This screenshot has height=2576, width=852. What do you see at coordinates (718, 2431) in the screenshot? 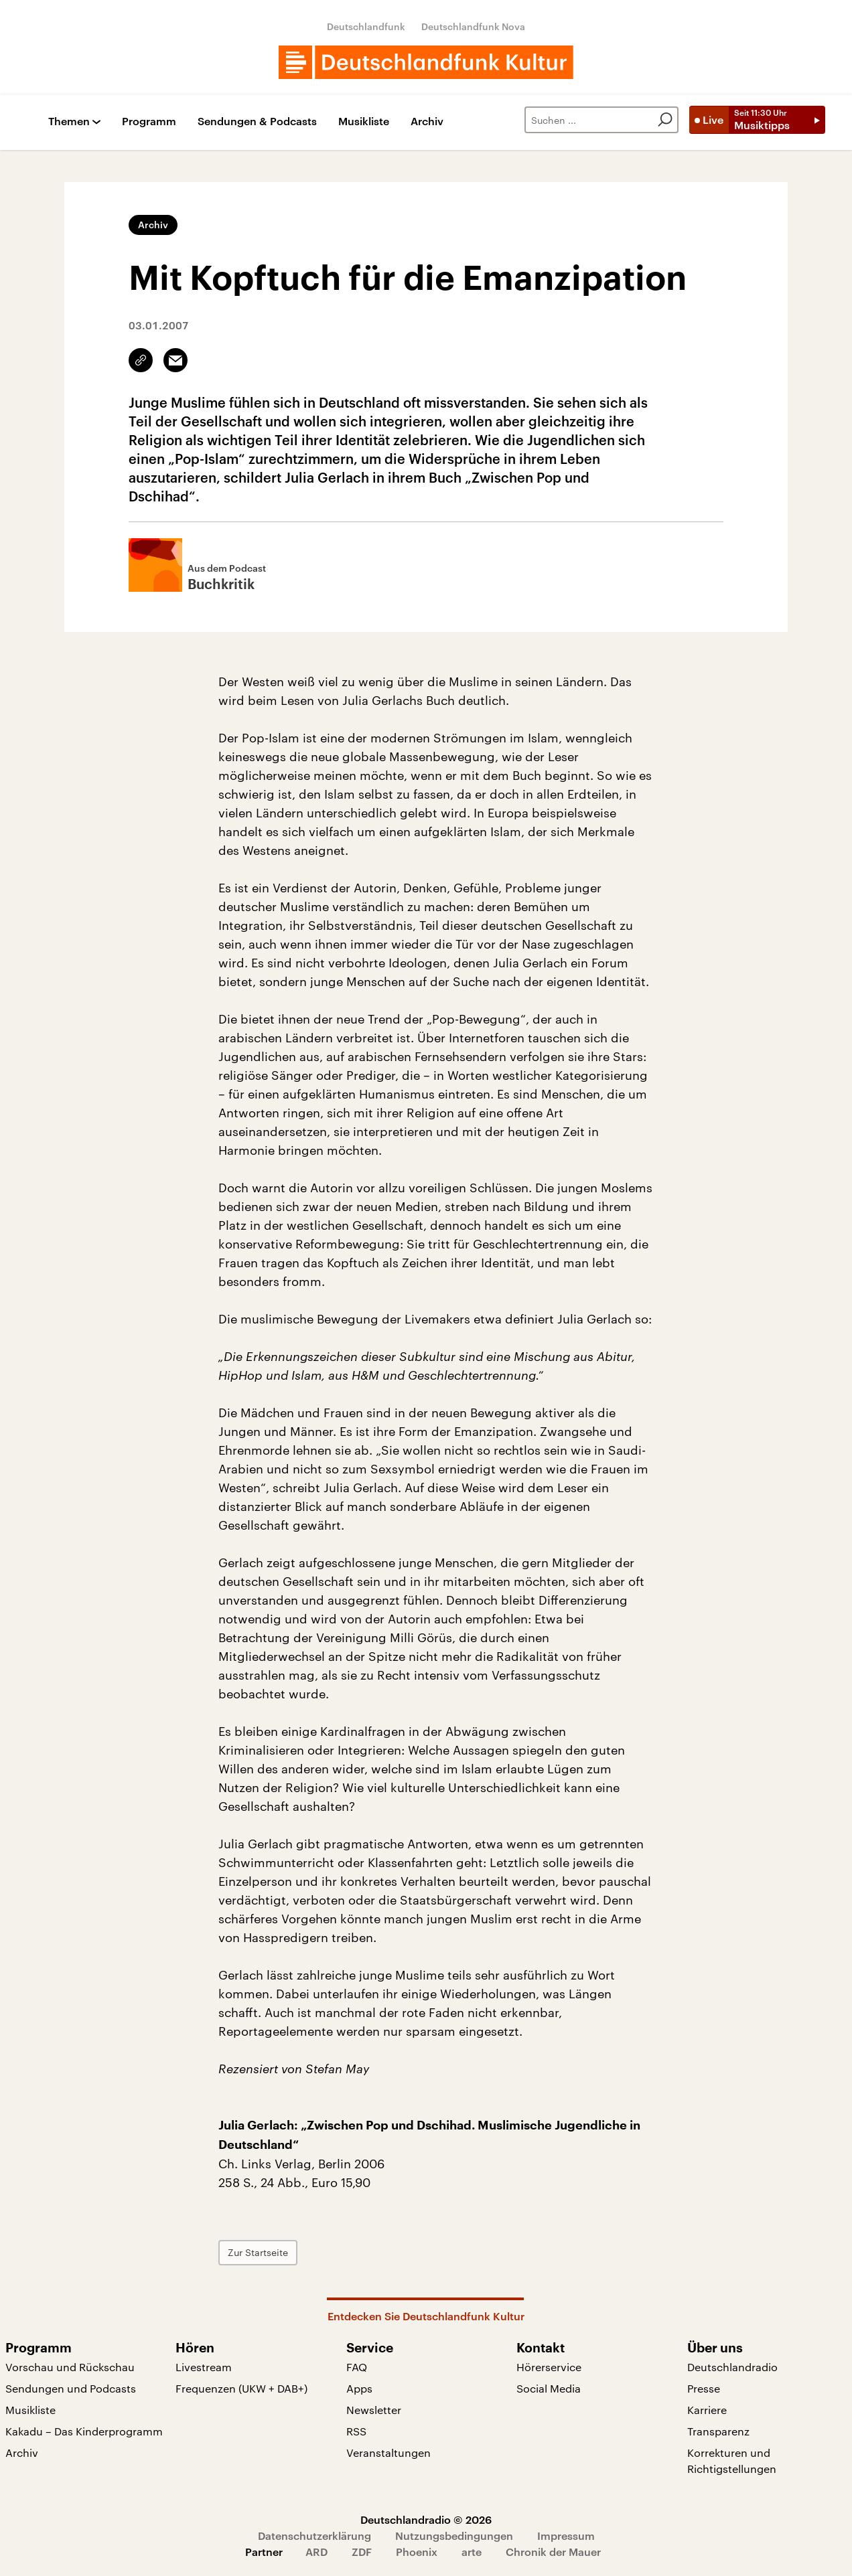
I see `Transparenz` at bounding box center [718, 2431].